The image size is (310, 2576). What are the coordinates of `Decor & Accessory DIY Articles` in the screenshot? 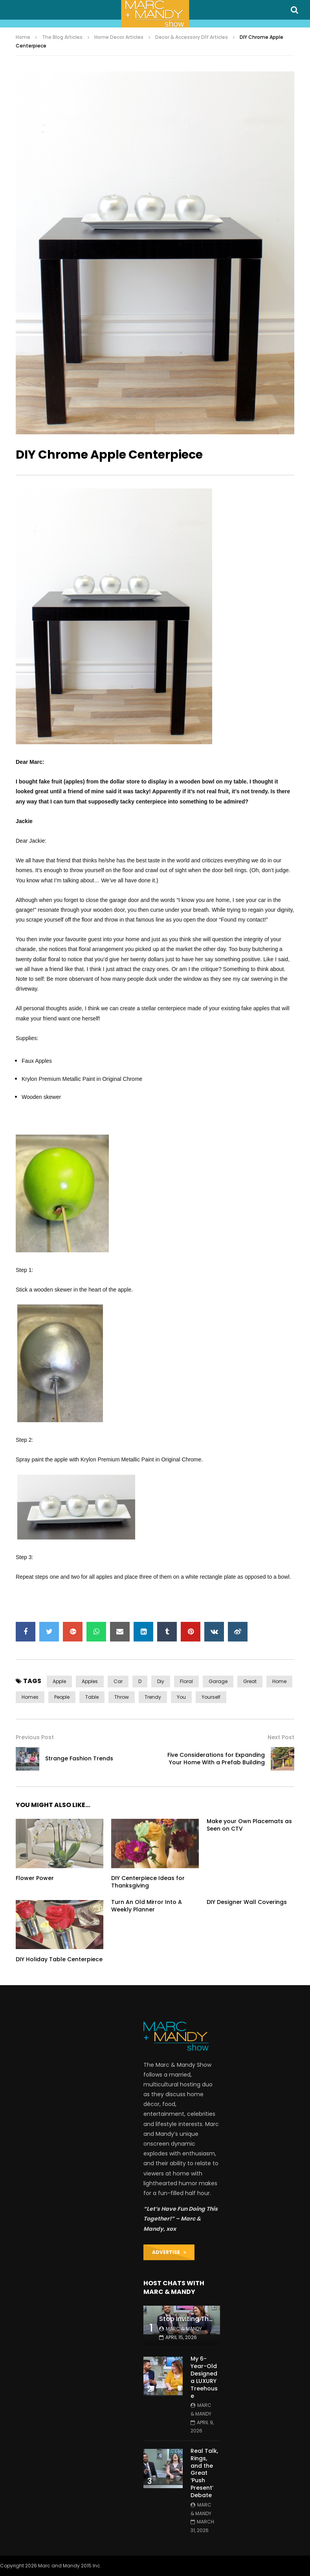 It's located at (191, 37).